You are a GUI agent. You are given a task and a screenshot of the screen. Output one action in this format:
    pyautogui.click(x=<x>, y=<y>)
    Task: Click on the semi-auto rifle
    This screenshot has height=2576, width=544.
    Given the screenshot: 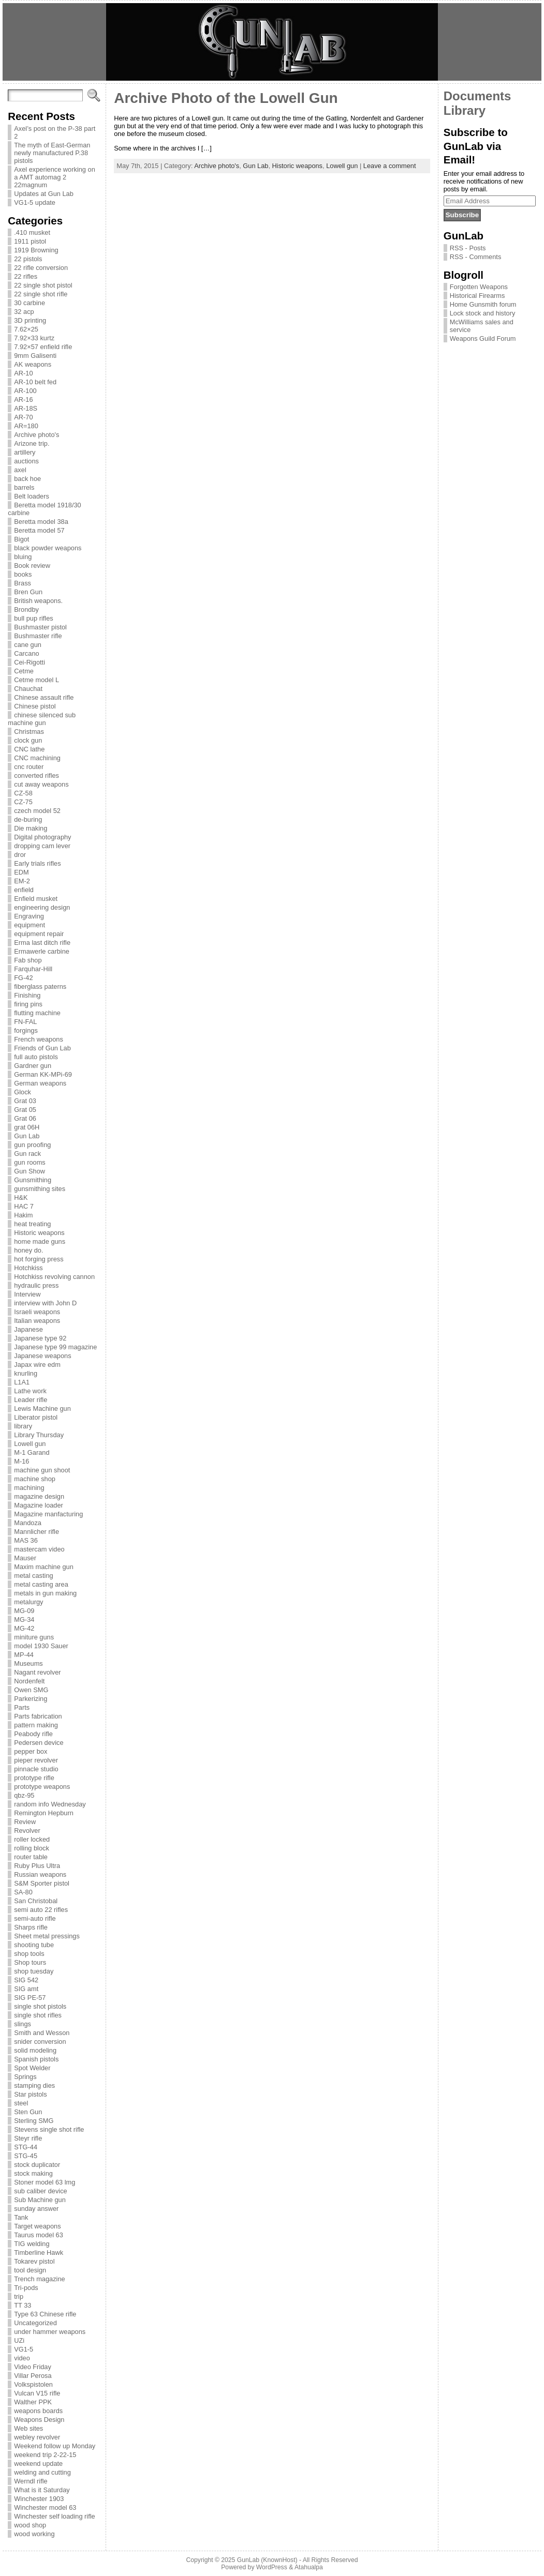 What is the action you would take?
    pyautogui.click(x=34, y=1918)
    